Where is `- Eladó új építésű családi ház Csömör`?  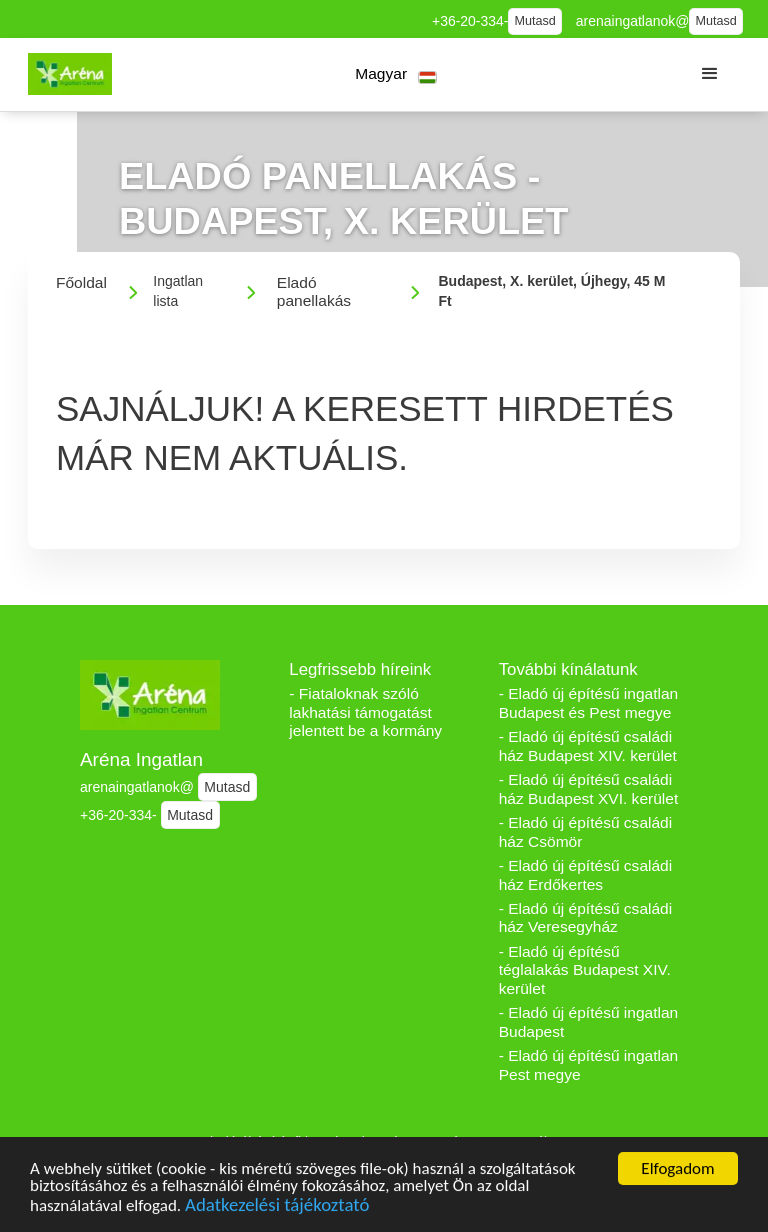
- Eladó új építésű családi ház Csömör is located at coordinates (586, 832).